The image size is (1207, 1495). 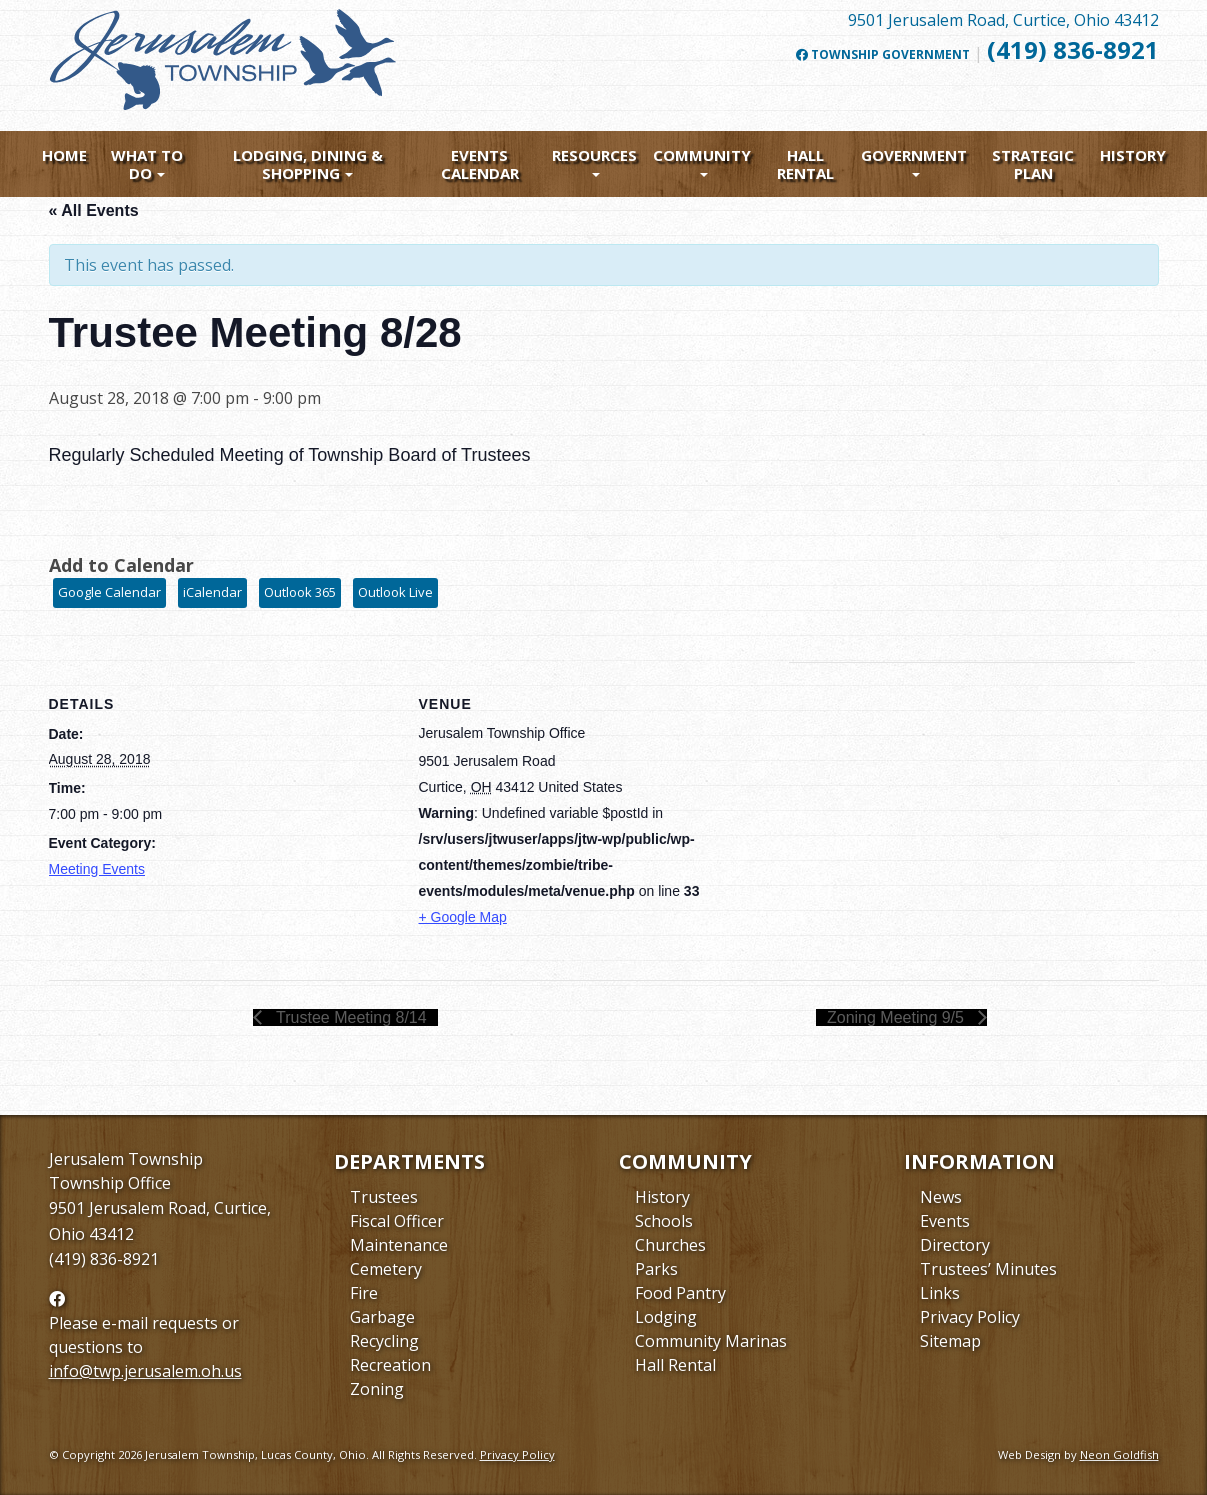 What do you see at coordinates (384, 1341) in the screenshot?
I see `Recycling` at bounding box center [384, 1341].